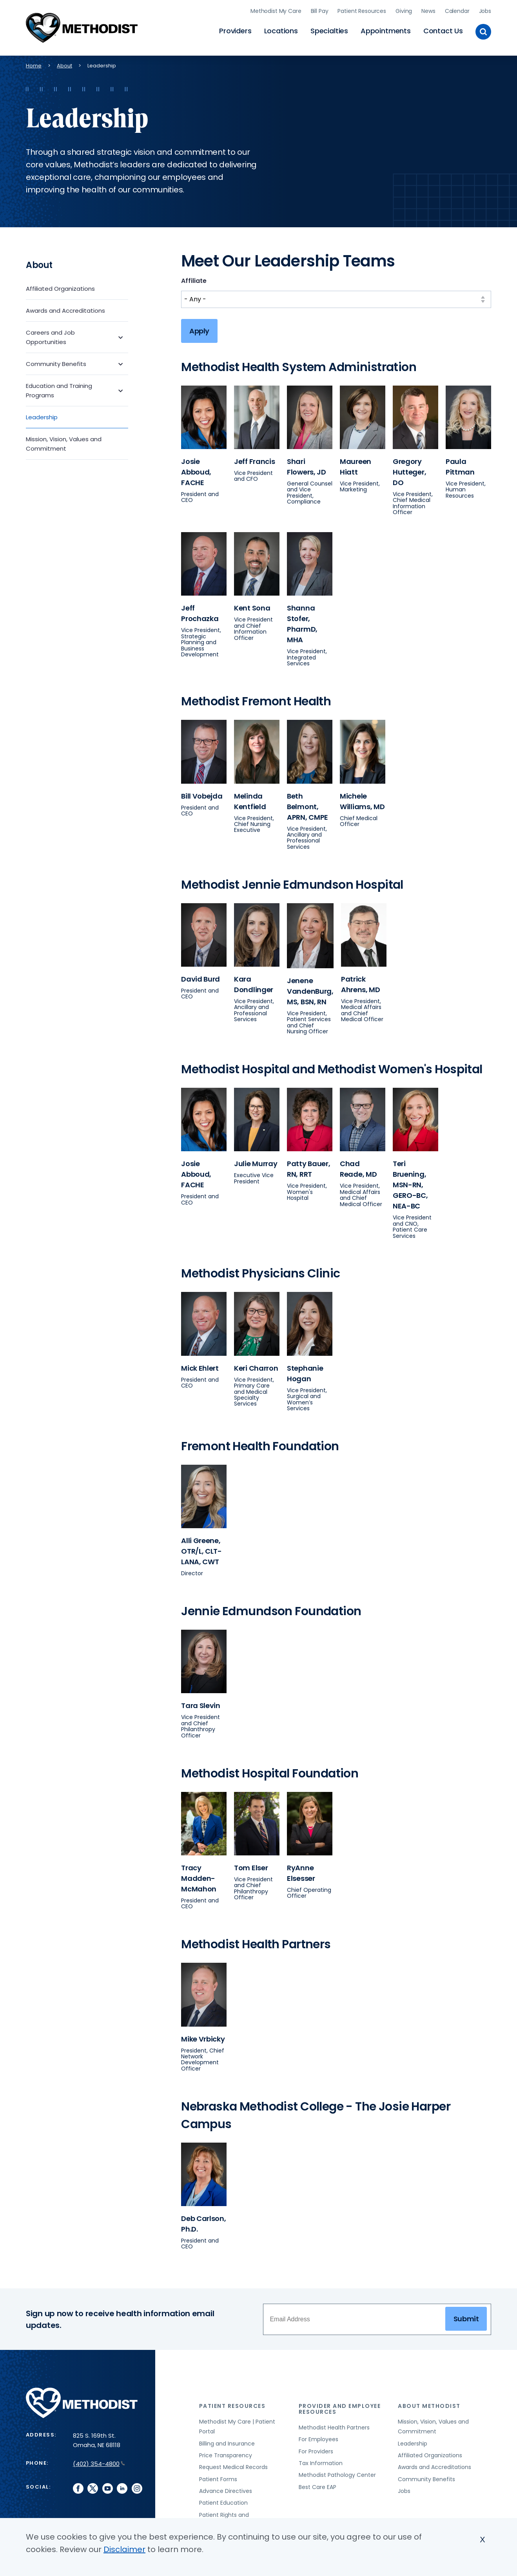 This screenshot has width=517, height=2576. I want to click on Methodist Pathology Center, so click(337, 2472).